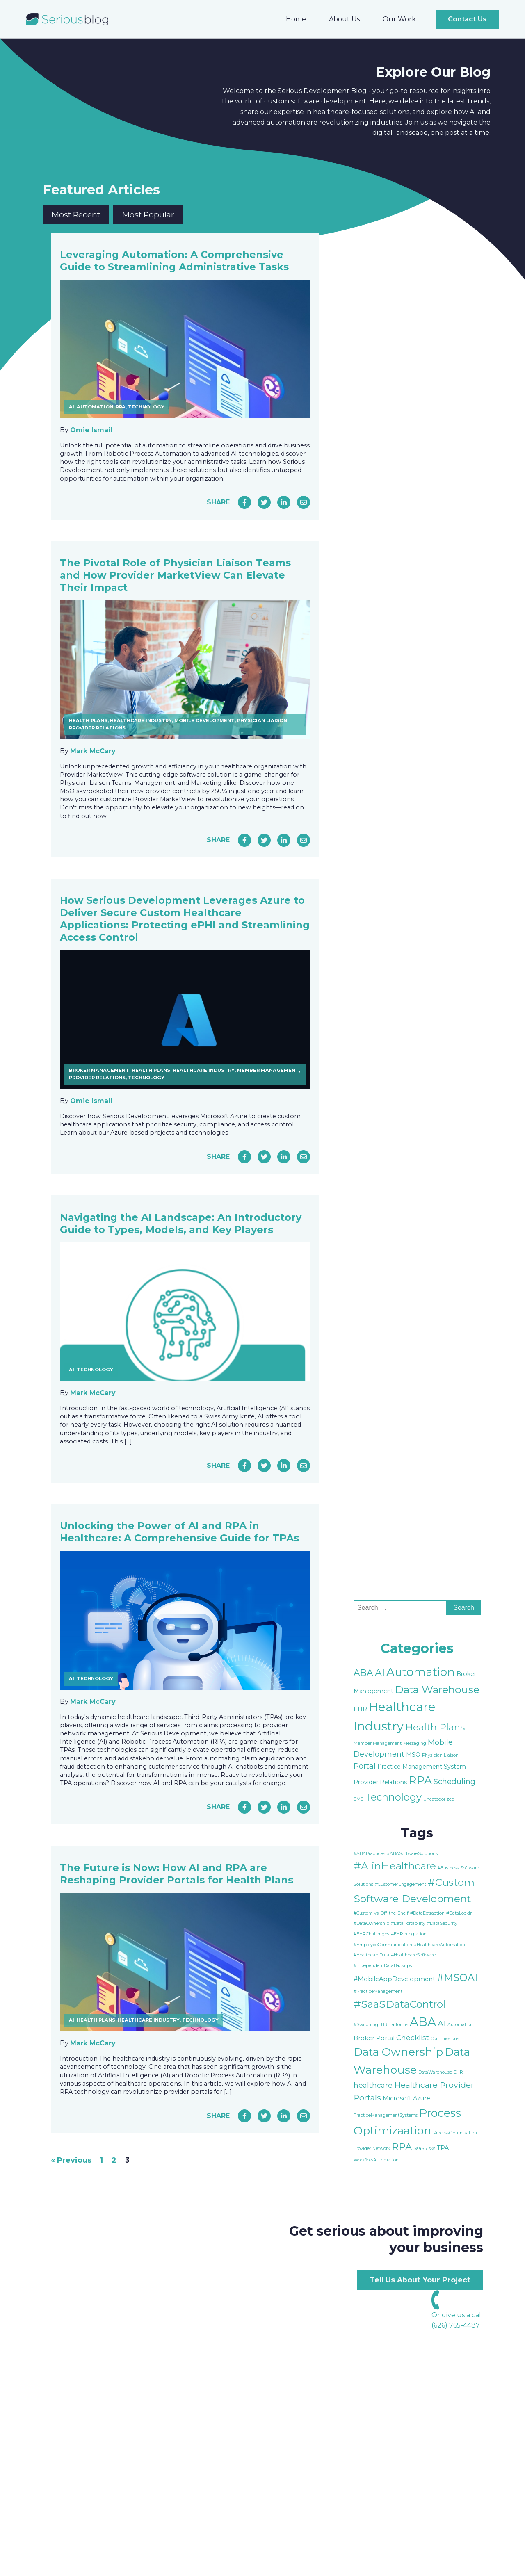  Describe the element at coordinates (244, 502) in the screenshot. I see `[Share on Facebook]` at that location.